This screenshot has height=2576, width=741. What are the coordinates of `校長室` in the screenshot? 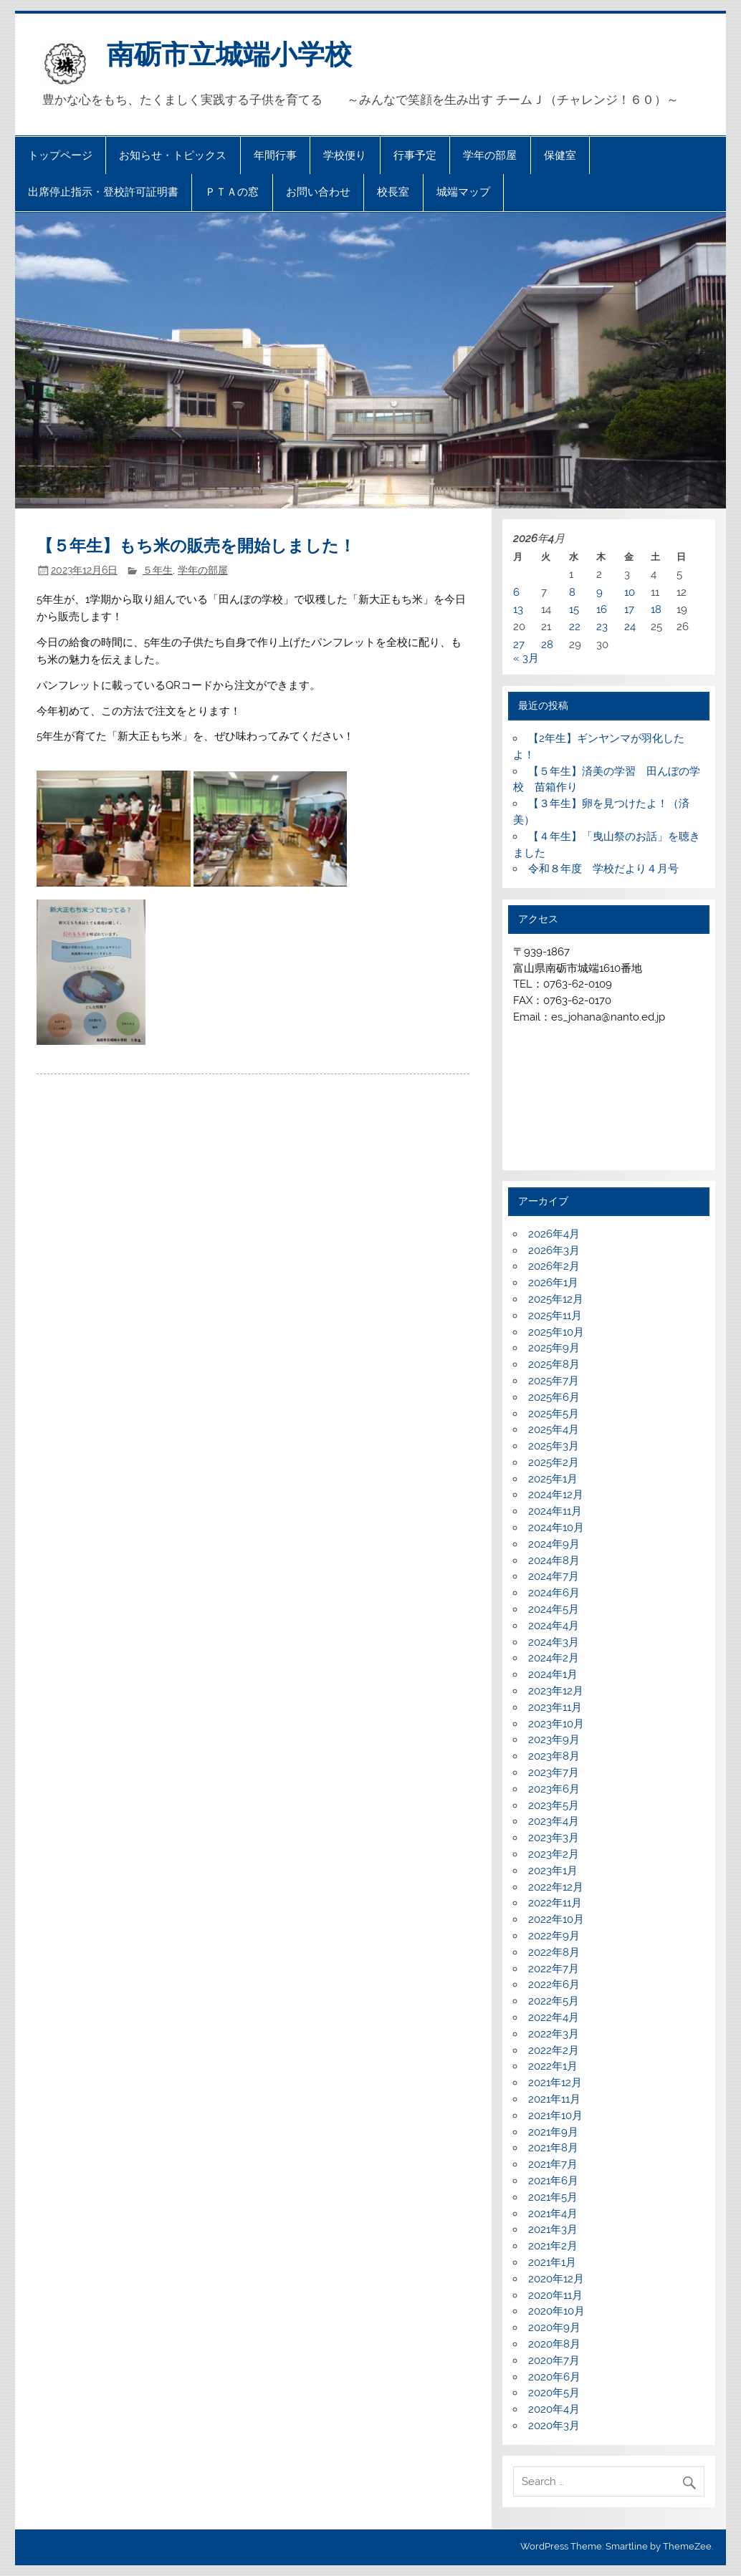 It's located at (393, 191).